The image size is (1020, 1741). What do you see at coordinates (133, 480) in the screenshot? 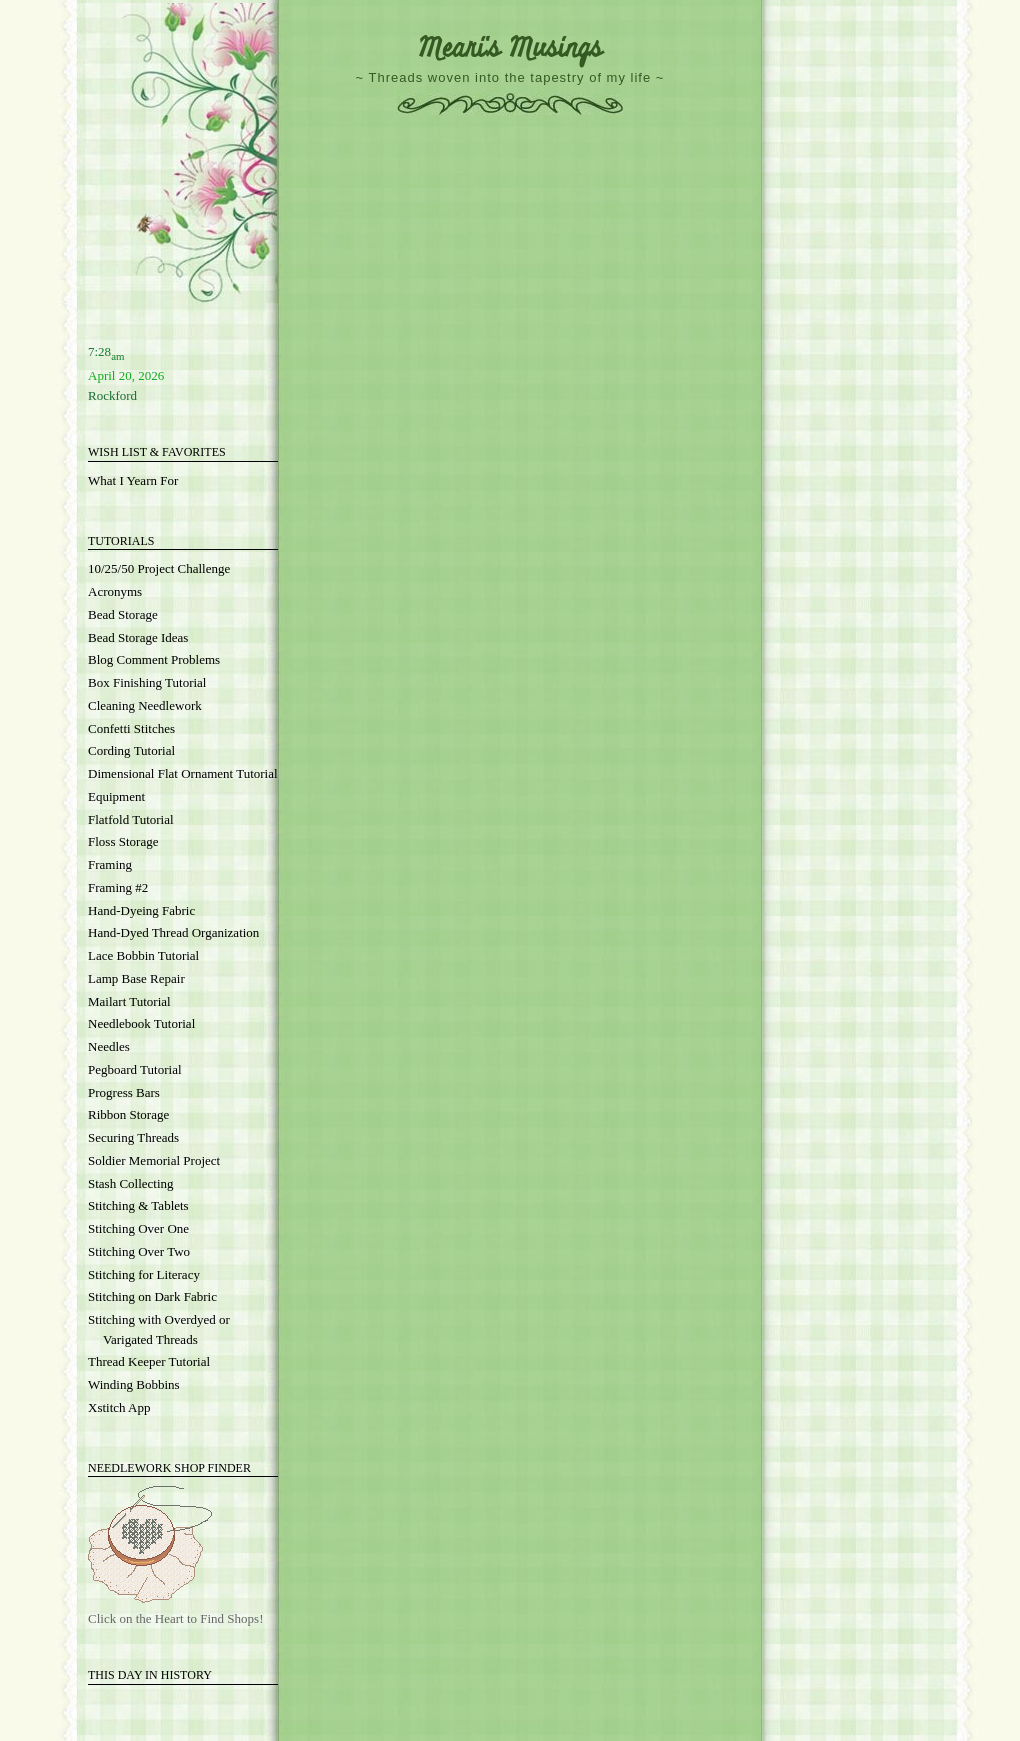
I see `What I Yearn For` at bounding box center [133, 480].